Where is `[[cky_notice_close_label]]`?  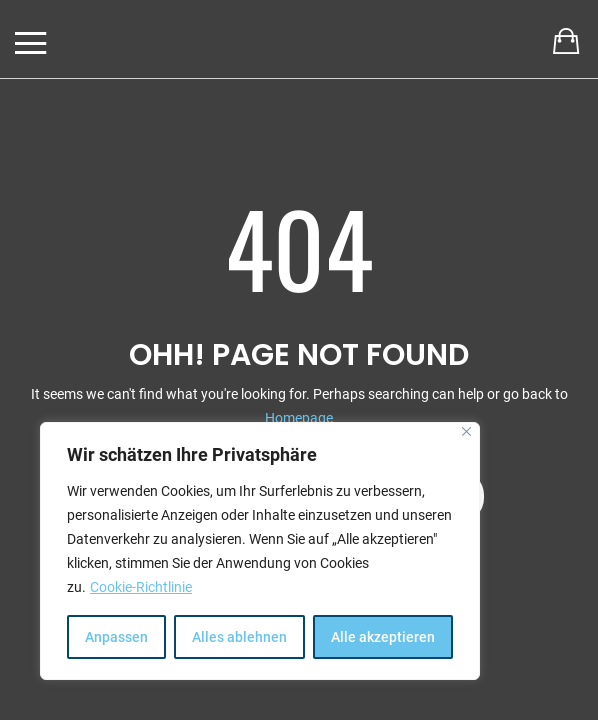 [[cky_notice_close_label]] is located at coordinates (466, 431).